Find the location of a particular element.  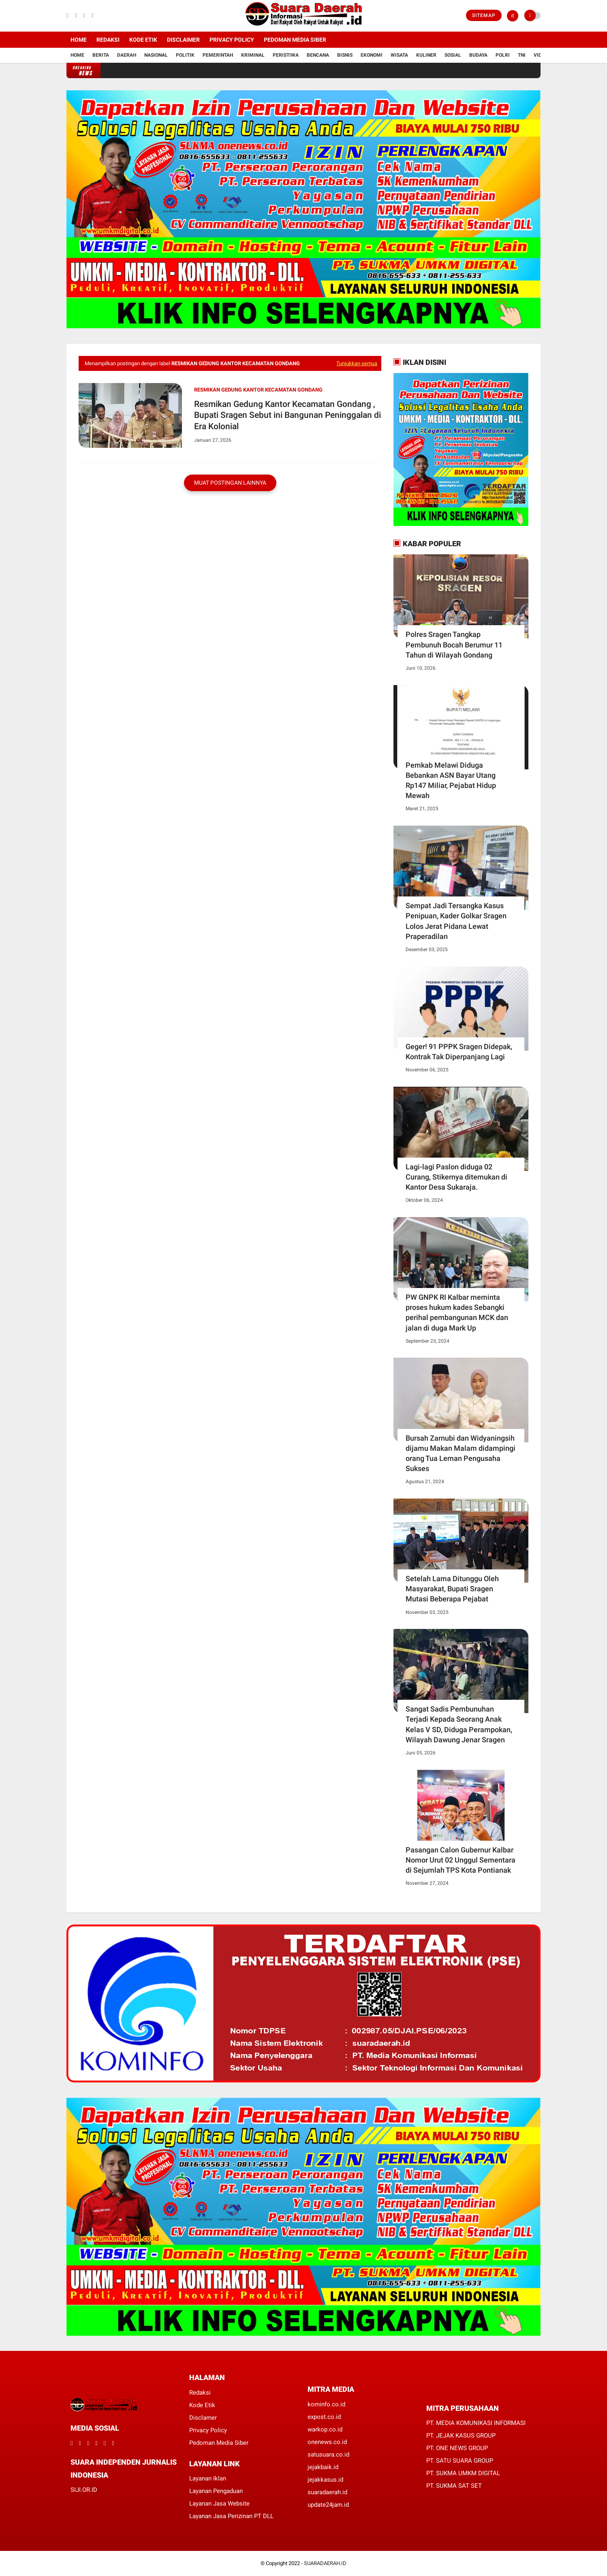

Muat postingan lainnya is located at coordinates (230, 482).